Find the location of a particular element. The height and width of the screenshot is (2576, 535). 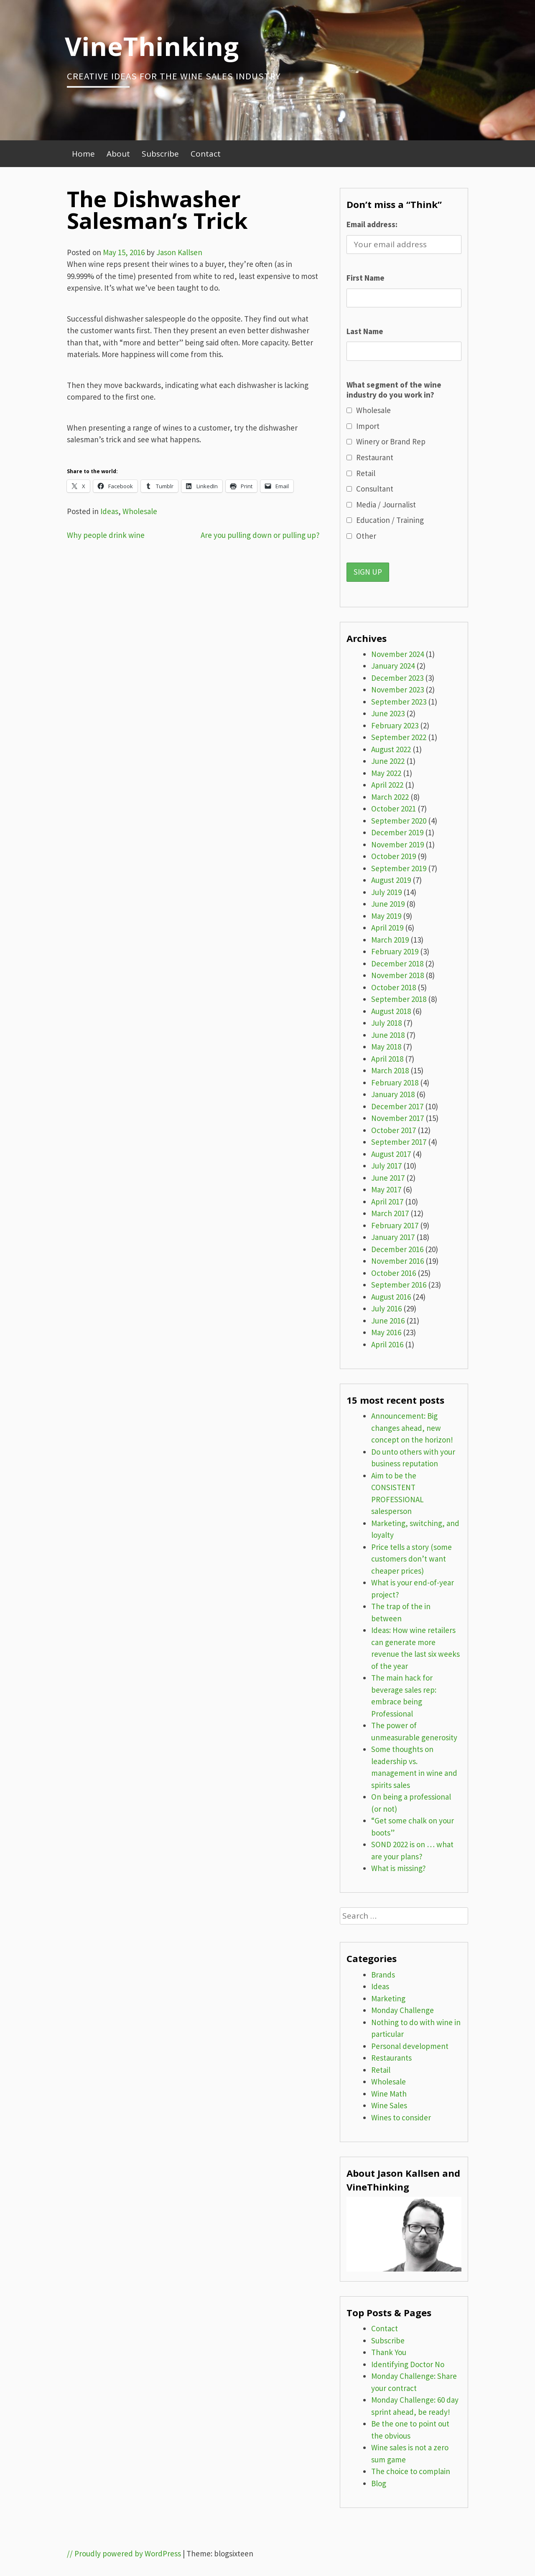

October 2018 is located at coordinates (393, 987).